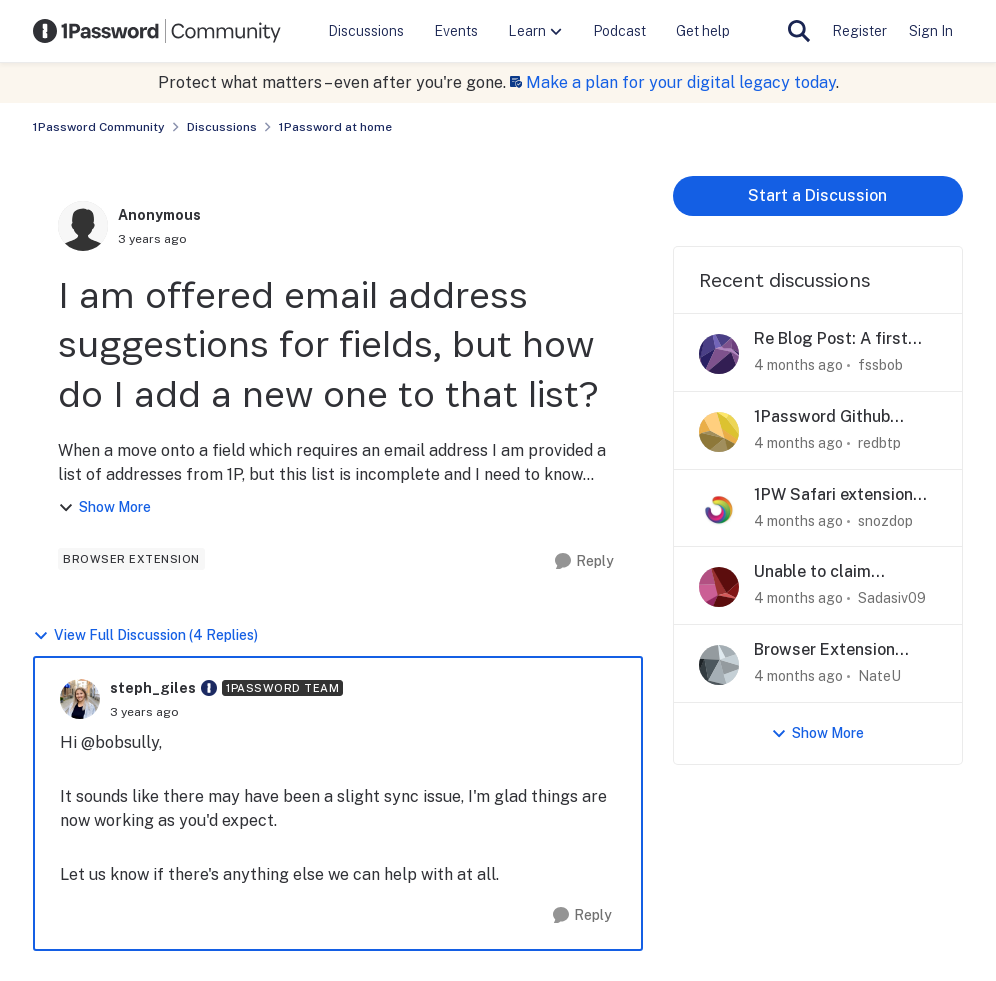  What do you see at coordinates (831, 339) in the screenshot?
I see `Re Blog Post: A first step toward post-quantum security` at bounding box center [831, 339].